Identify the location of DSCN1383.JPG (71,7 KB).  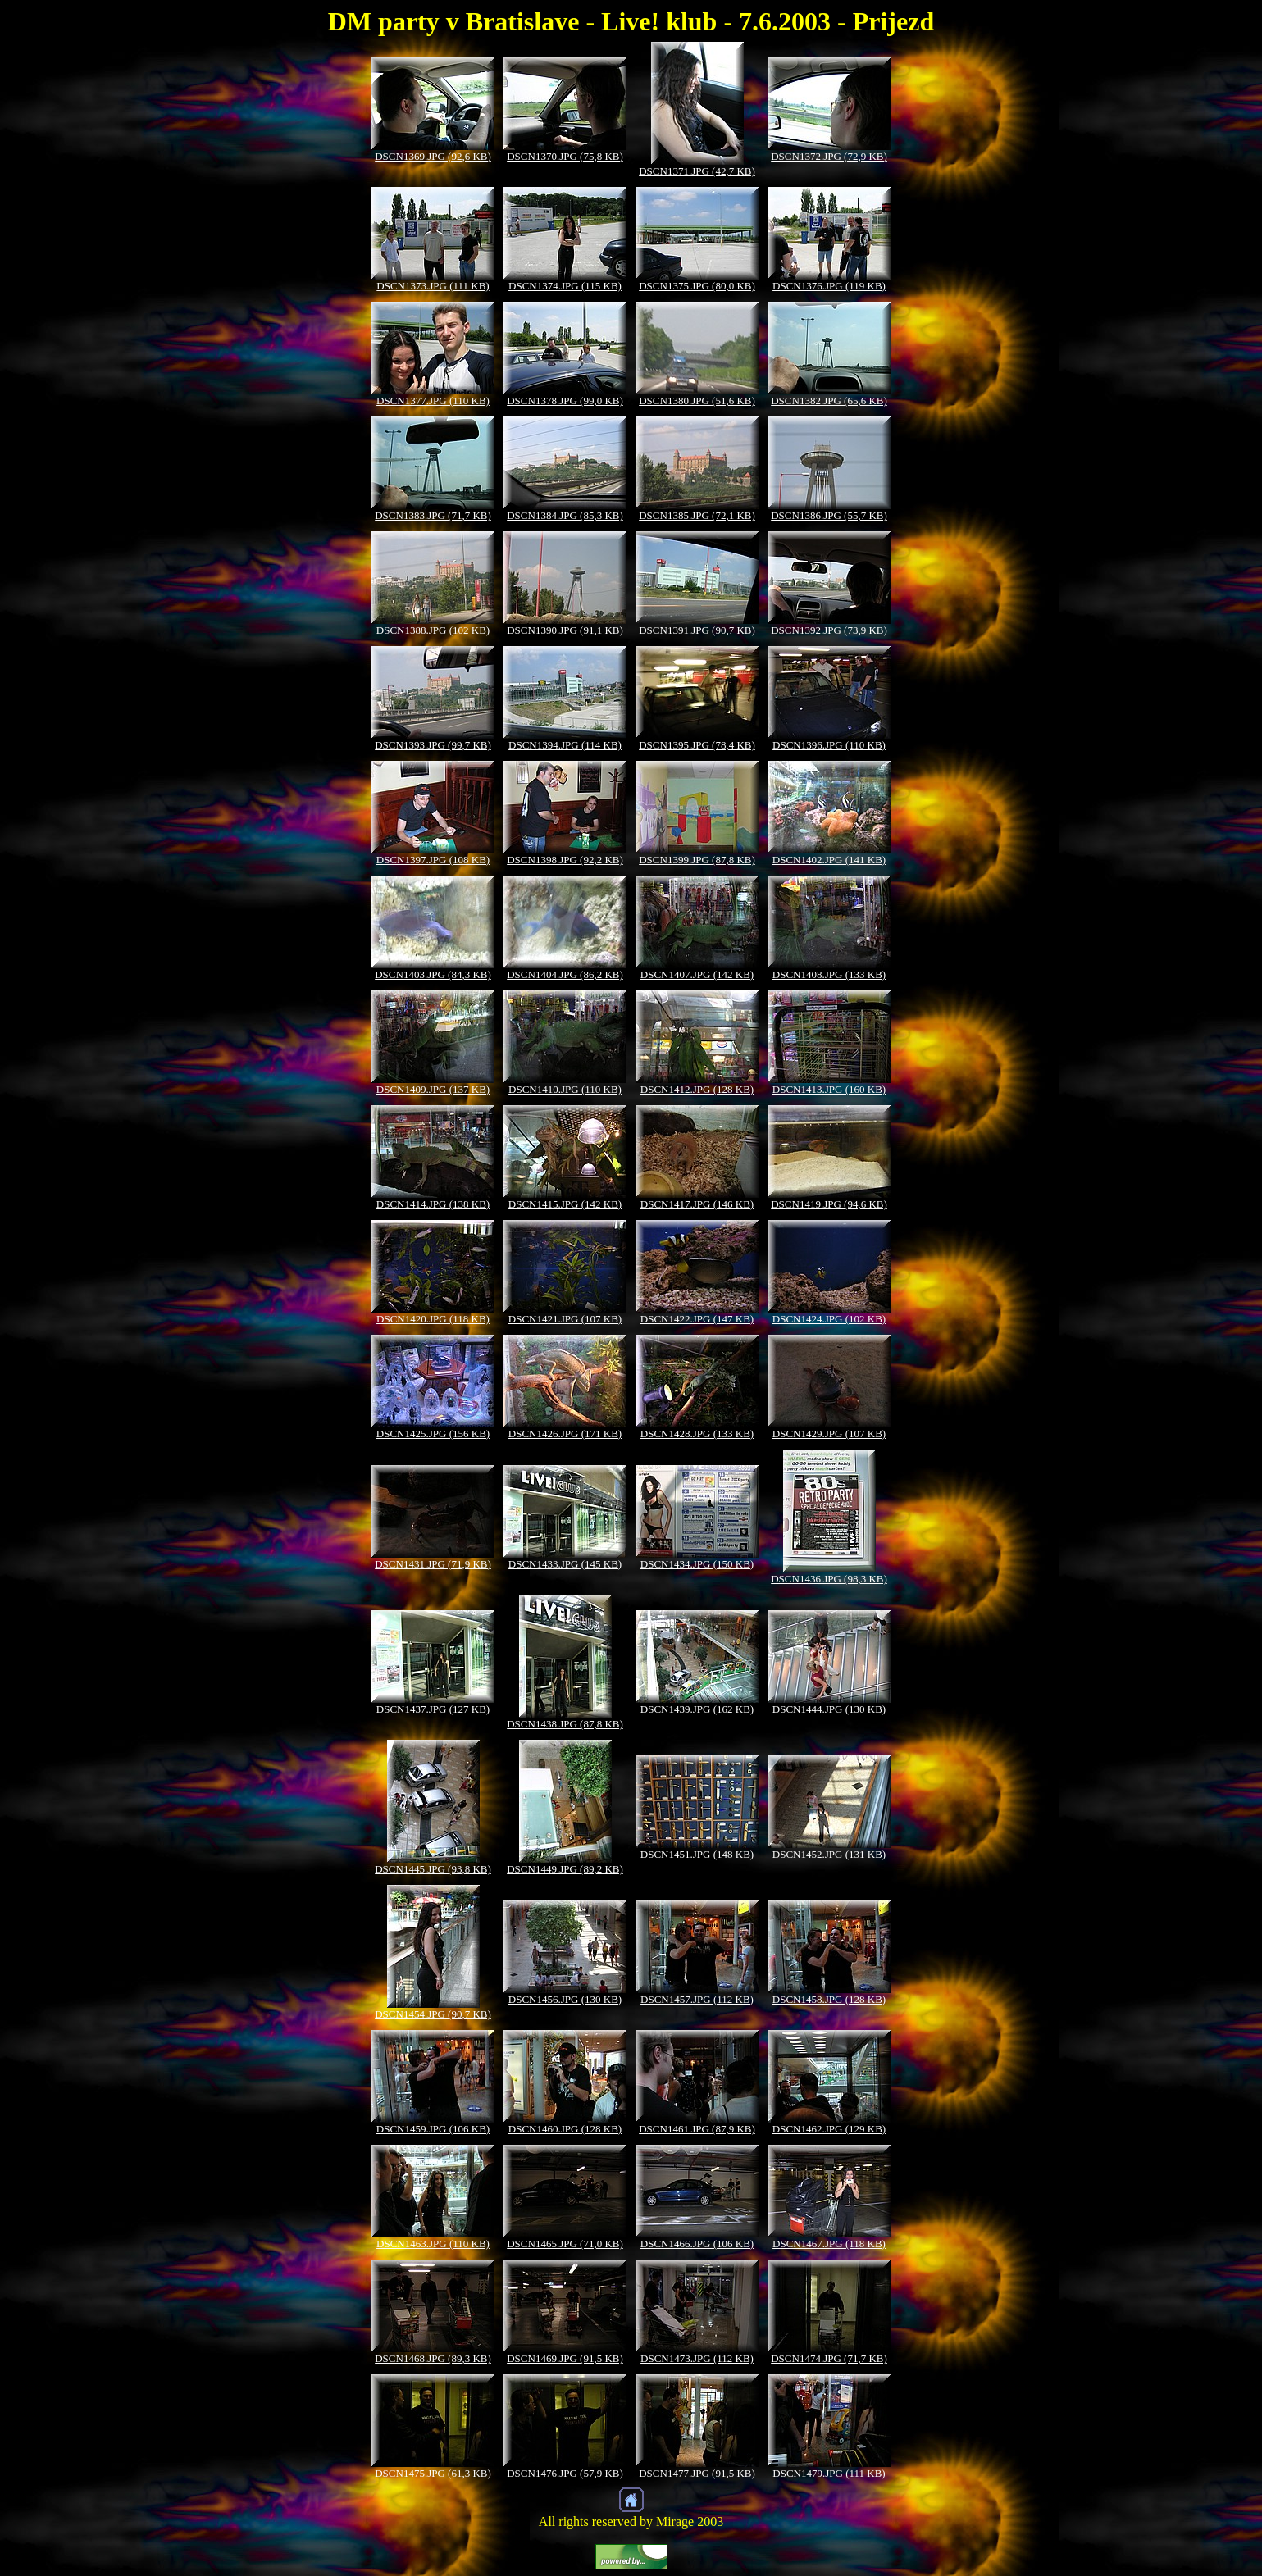
(433, 515).